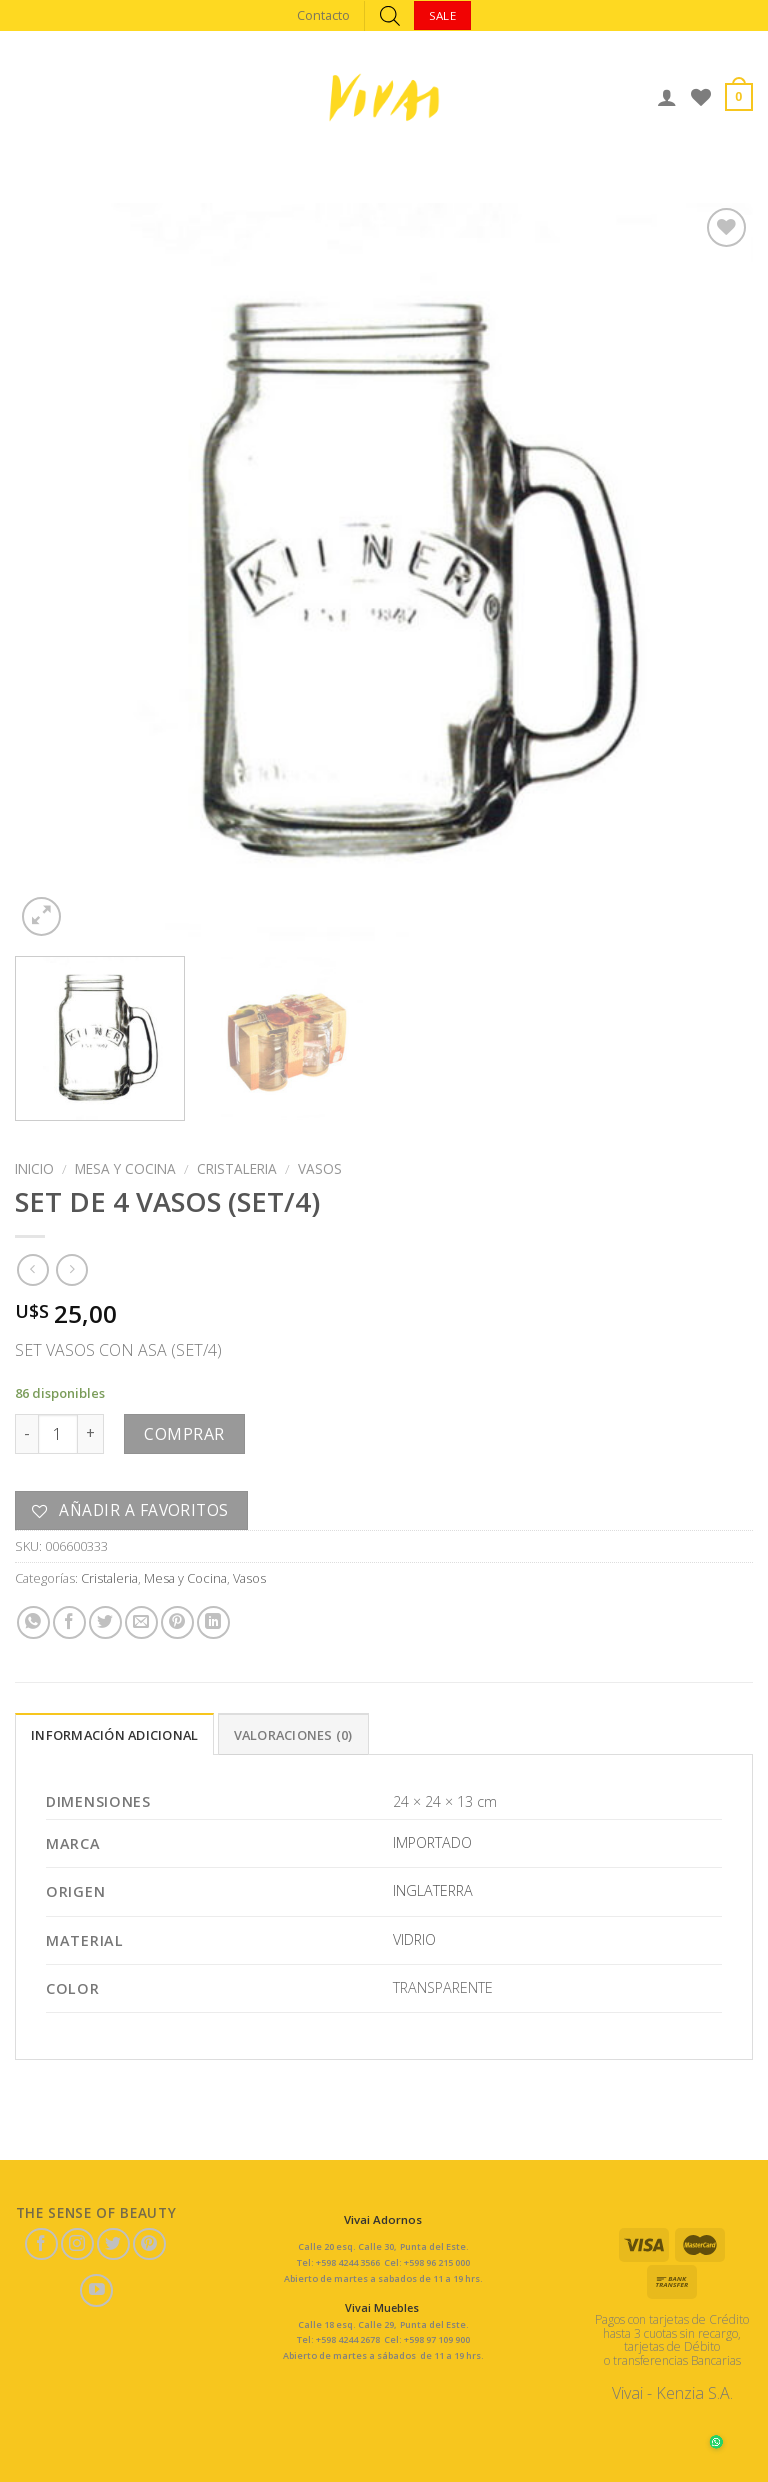  What do you see at coordinates (237, 1168) in the screenshot?
I see `Cristaleria` at bounding box center [237, 1168].